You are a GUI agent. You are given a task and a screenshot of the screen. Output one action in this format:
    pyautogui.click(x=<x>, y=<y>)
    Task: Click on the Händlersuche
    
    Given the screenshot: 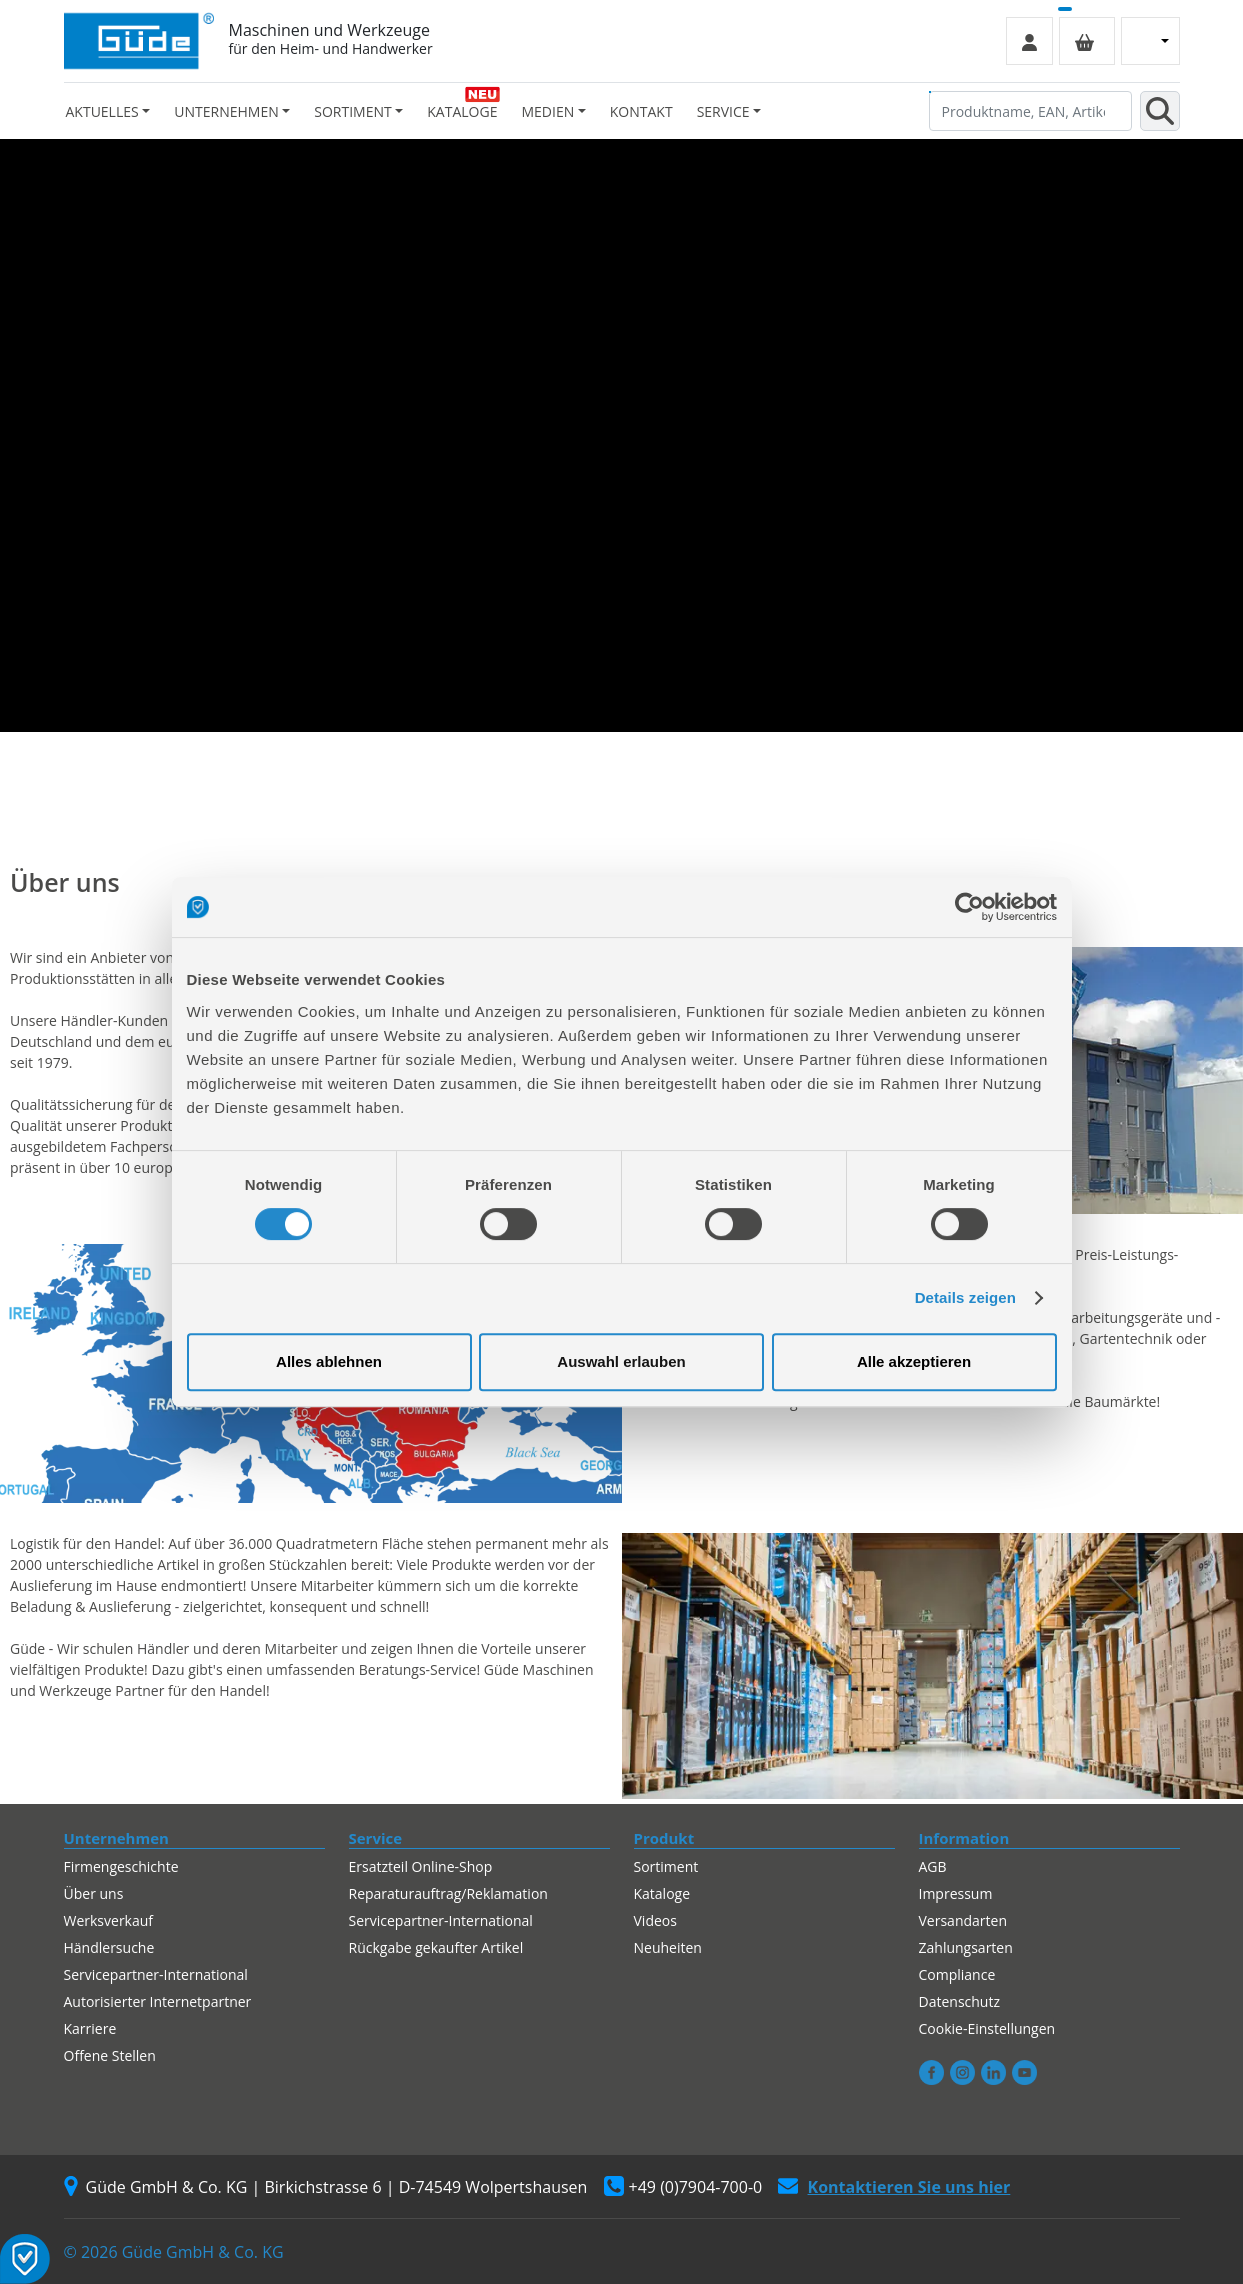 What is the action you would take?
    pyautogui.click(x=109, y=1947)
    